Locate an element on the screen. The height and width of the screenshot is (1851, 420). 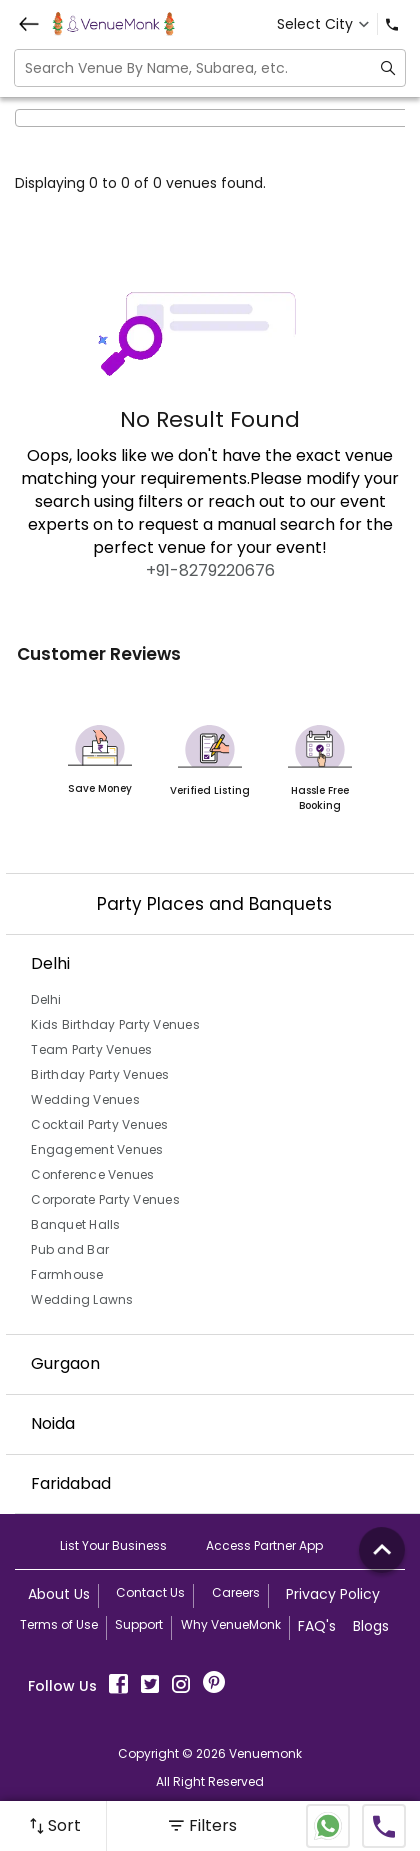
+91-8279220676 is located at coordinates (210, 570).